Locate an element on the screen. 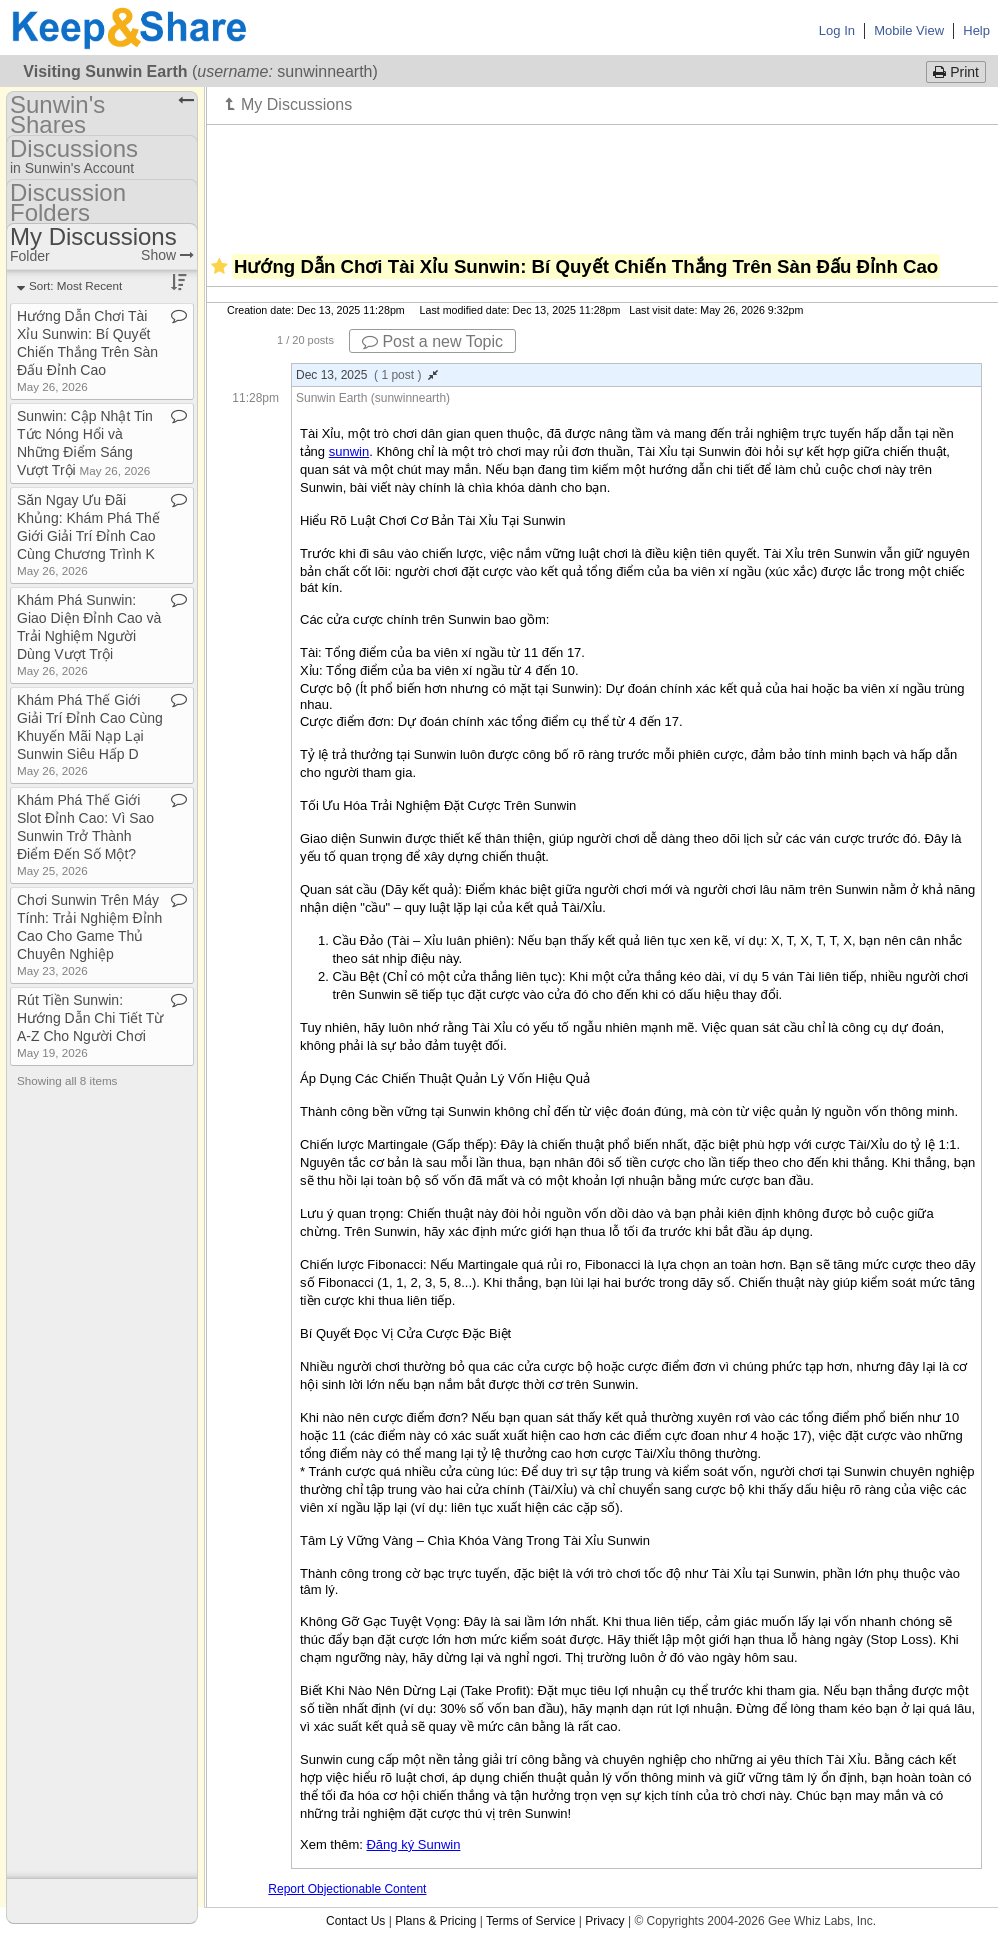  Terms of Service is located at coordinates (530, 1921).